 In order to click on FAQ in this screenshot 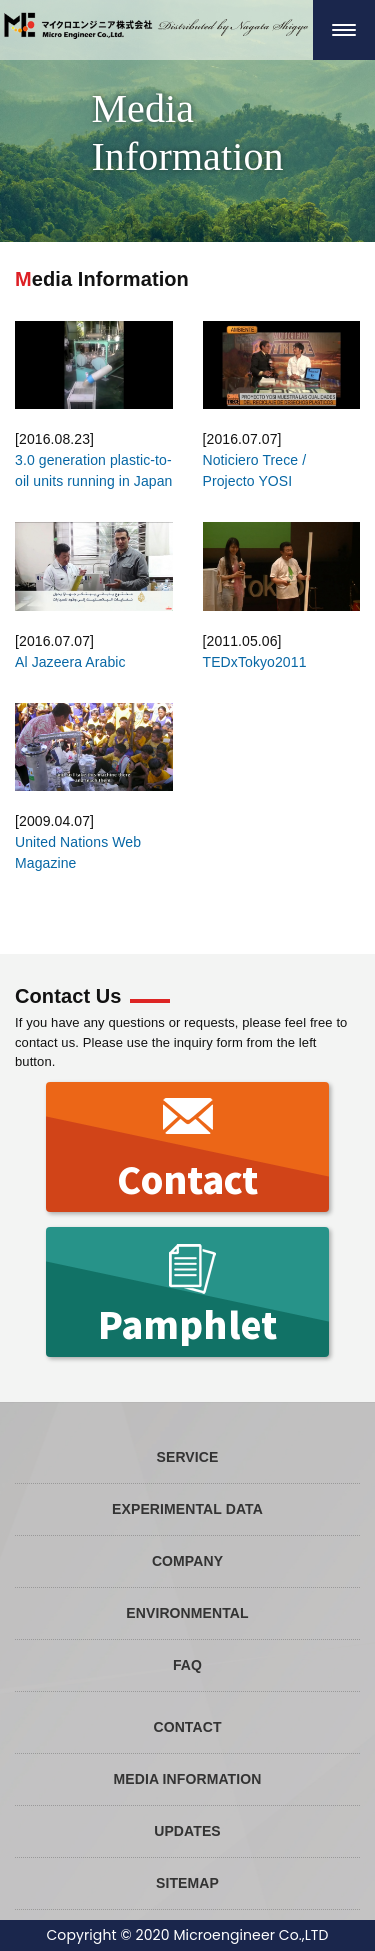, I will do `click(187, 1665)`.